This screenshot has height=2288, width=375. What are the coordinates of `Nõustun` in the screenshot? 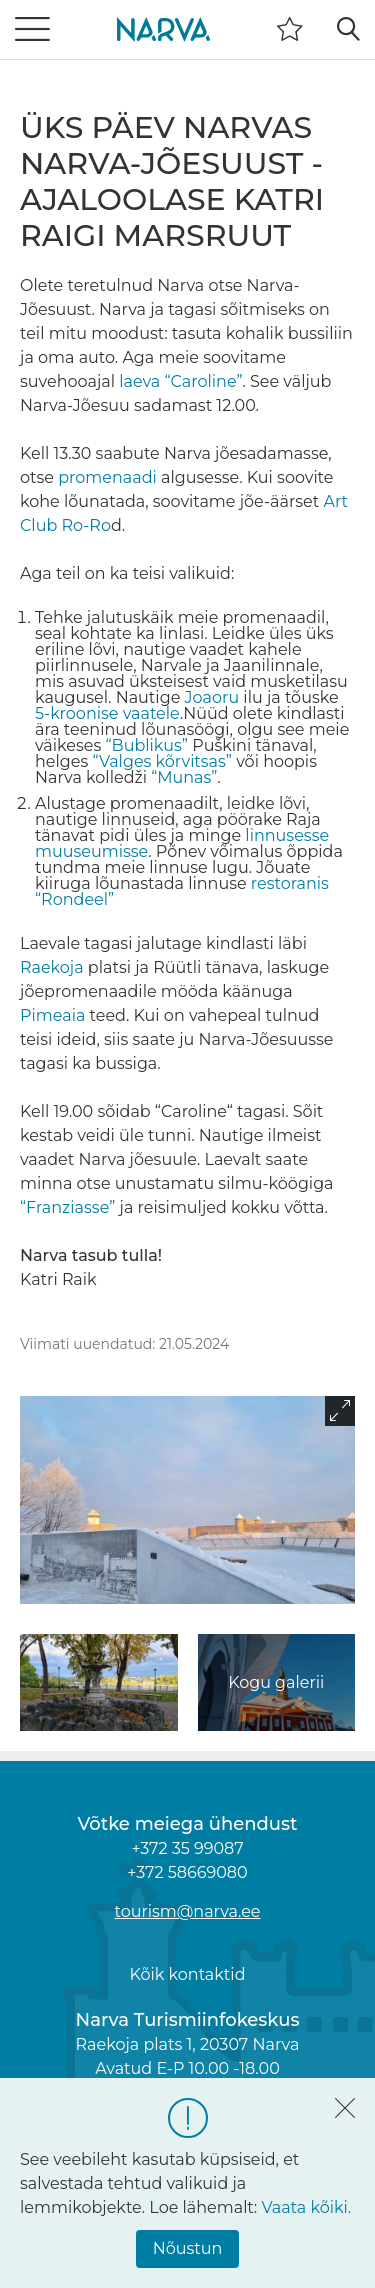 It's located at (188, 2248).